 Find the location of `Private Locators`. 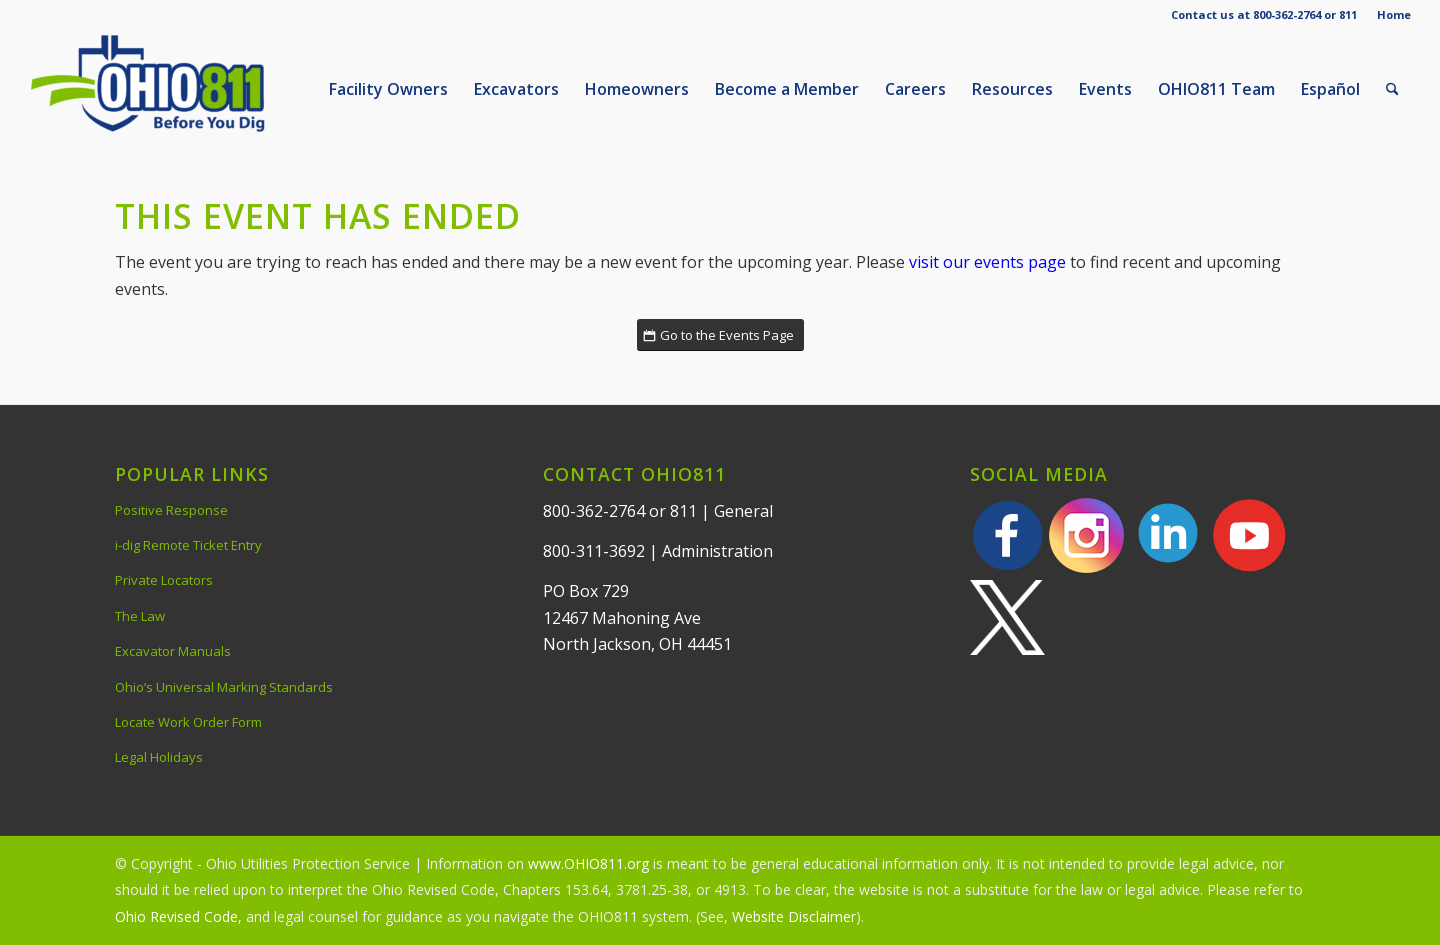

Private Locators is located at coordinates (164, 580).